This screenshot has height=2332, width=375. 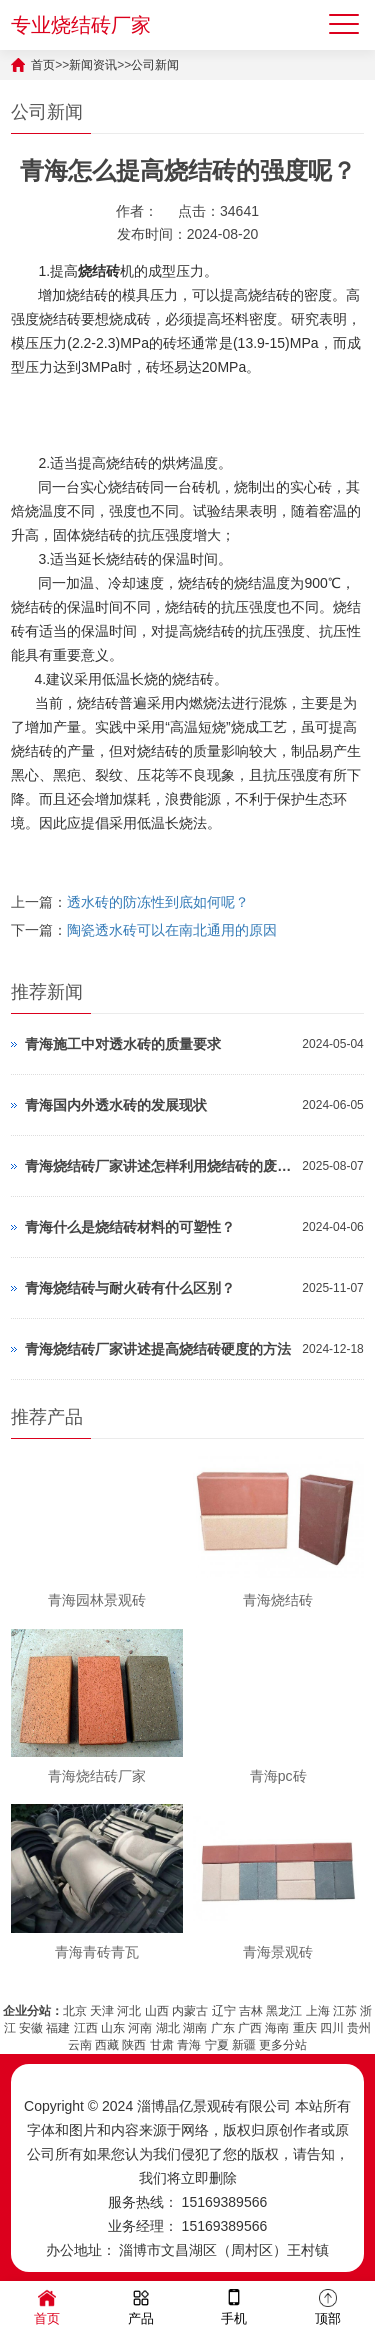 I want to click on 广西, so click(x=250, y=2028).